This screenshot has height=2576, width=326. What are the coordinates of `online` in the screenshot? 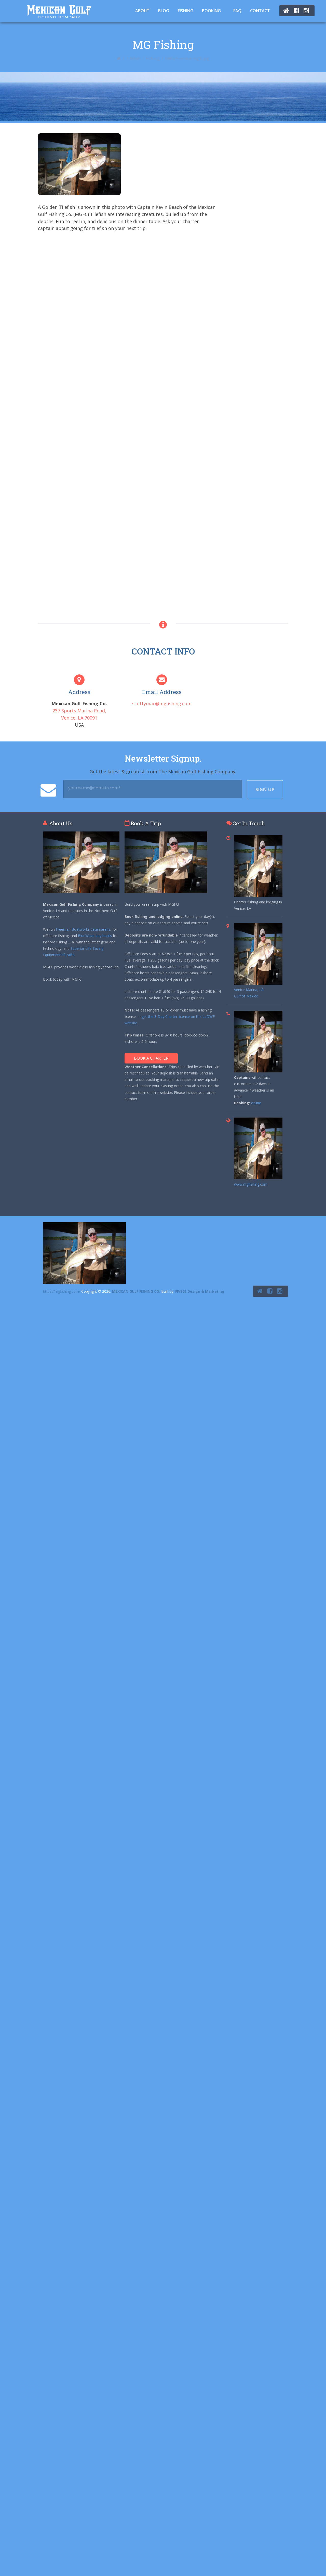 It's located at (256, 1102).